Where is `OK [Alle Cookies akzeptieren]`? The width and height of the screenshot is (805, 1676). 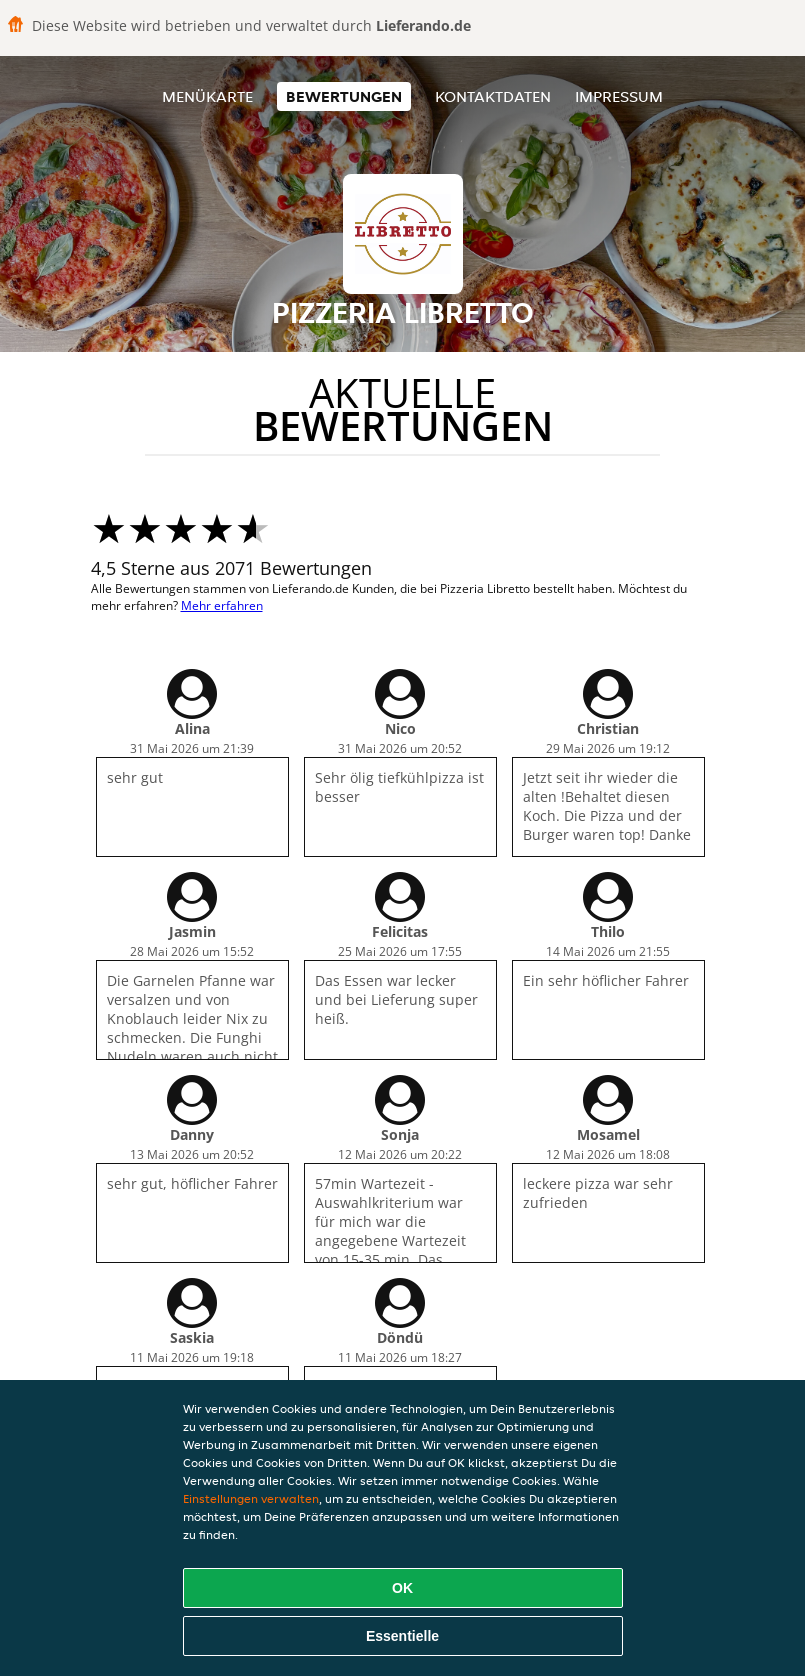 OK [Alle Cookies akzeptieren] is located at coordinates (402, 1588).